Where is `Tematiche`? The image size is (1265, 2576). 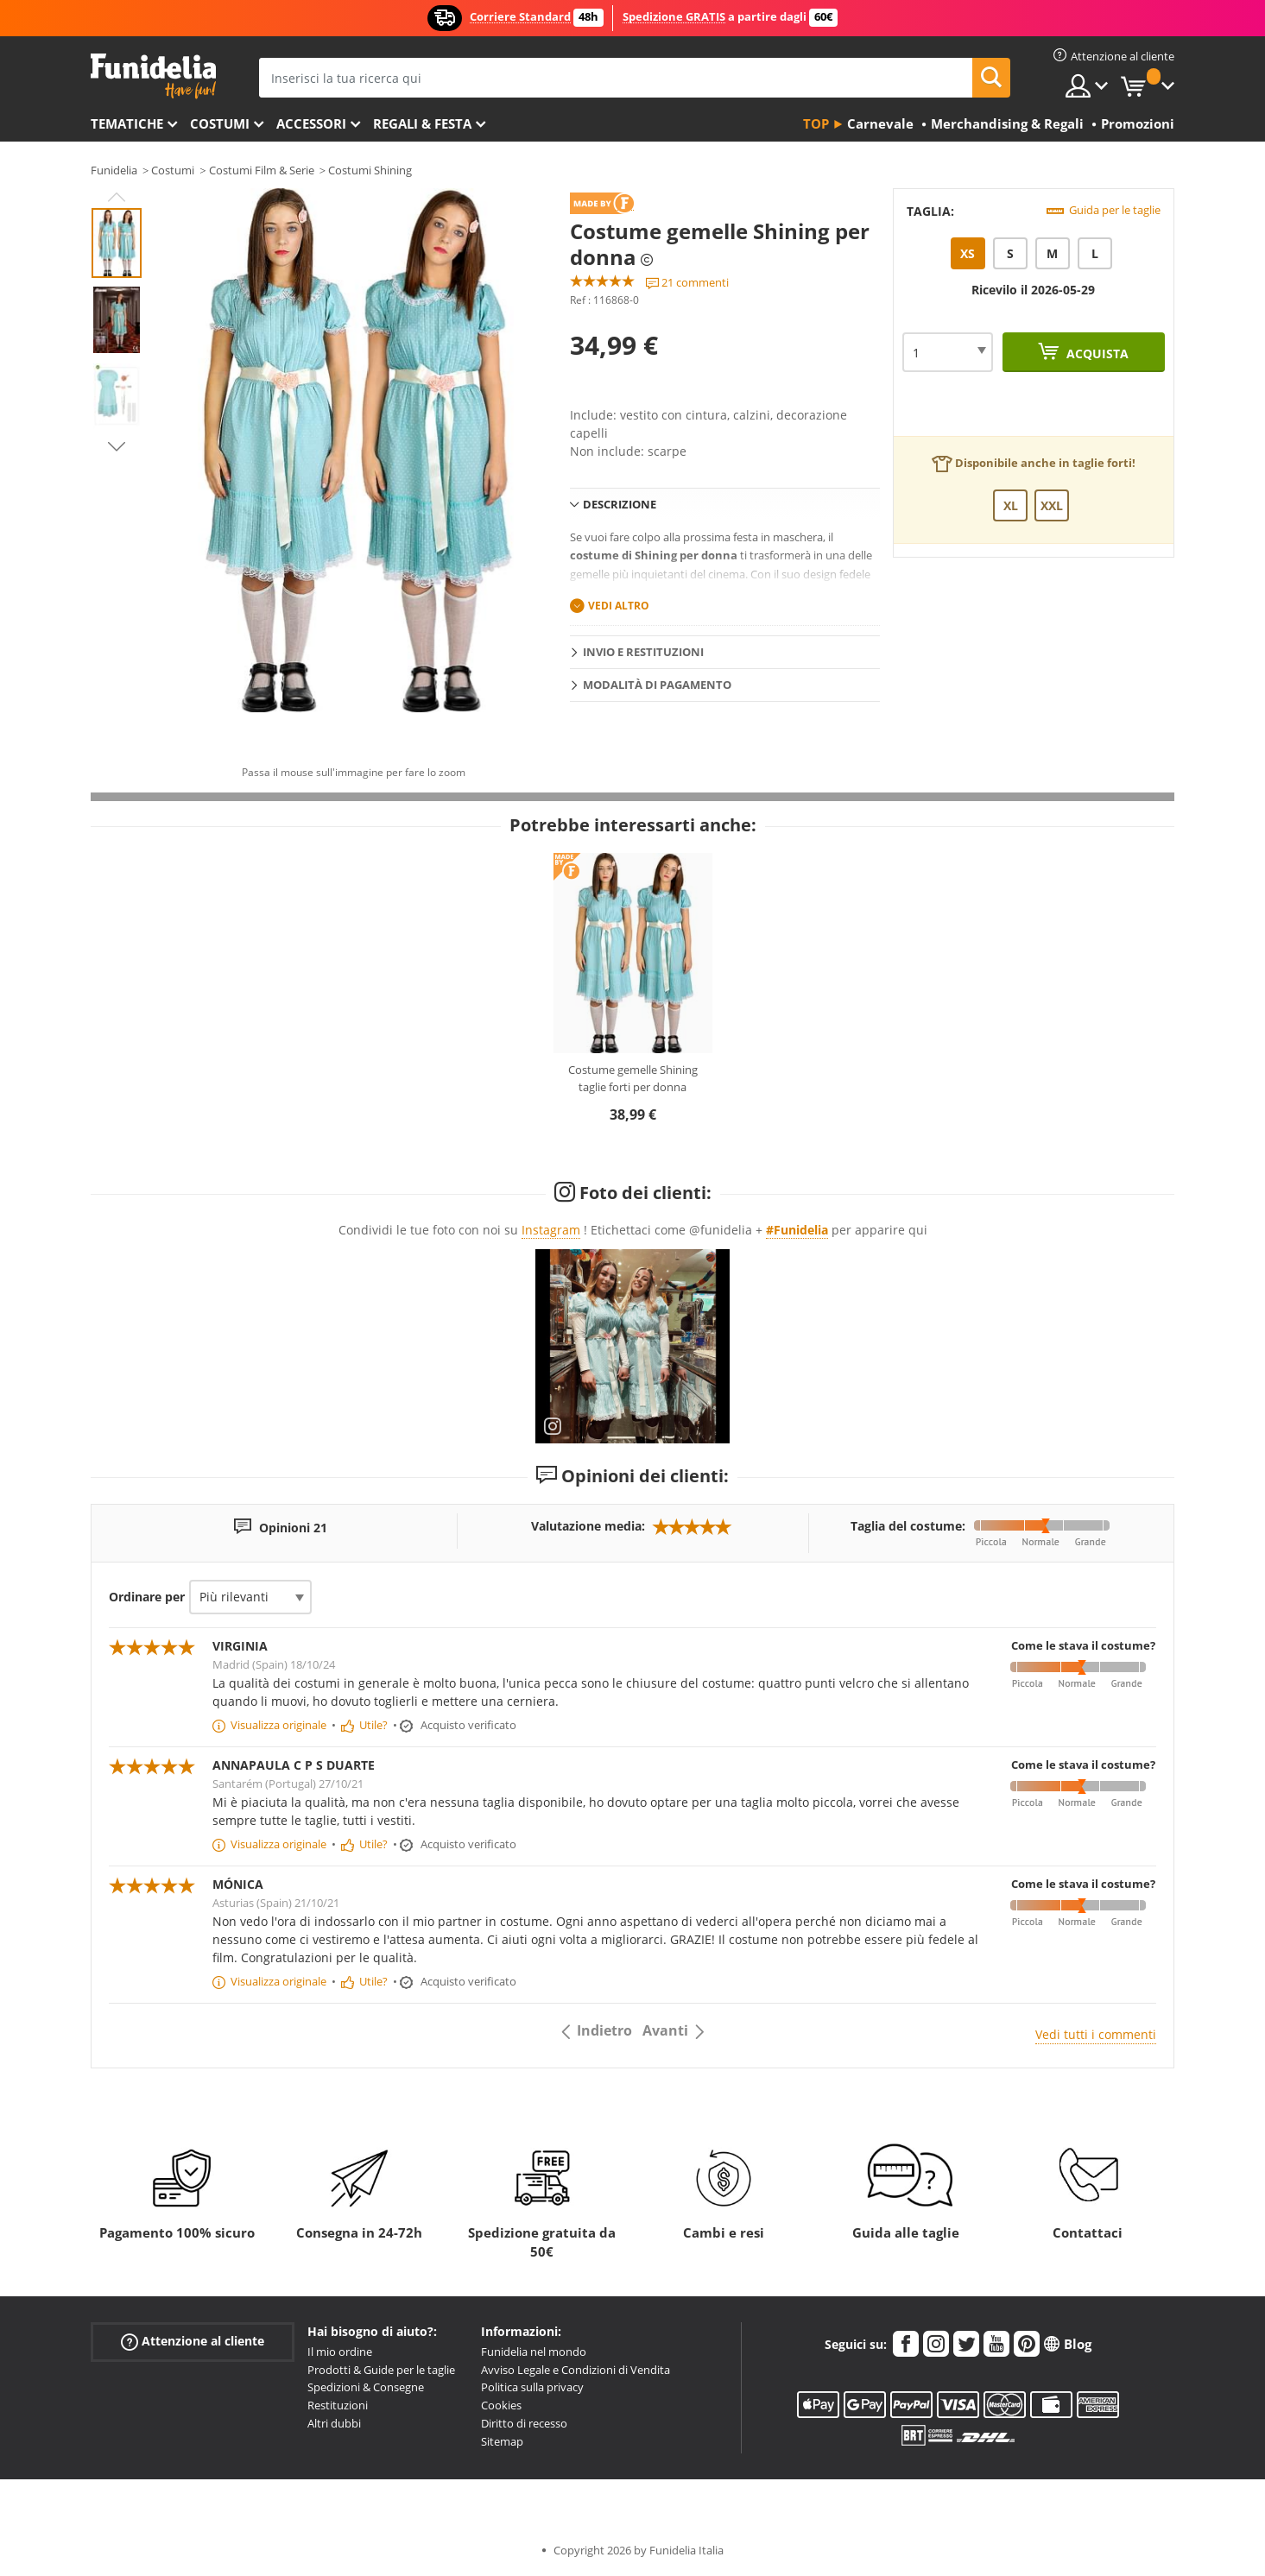
Tematiche is located at coordinates (127, 123).